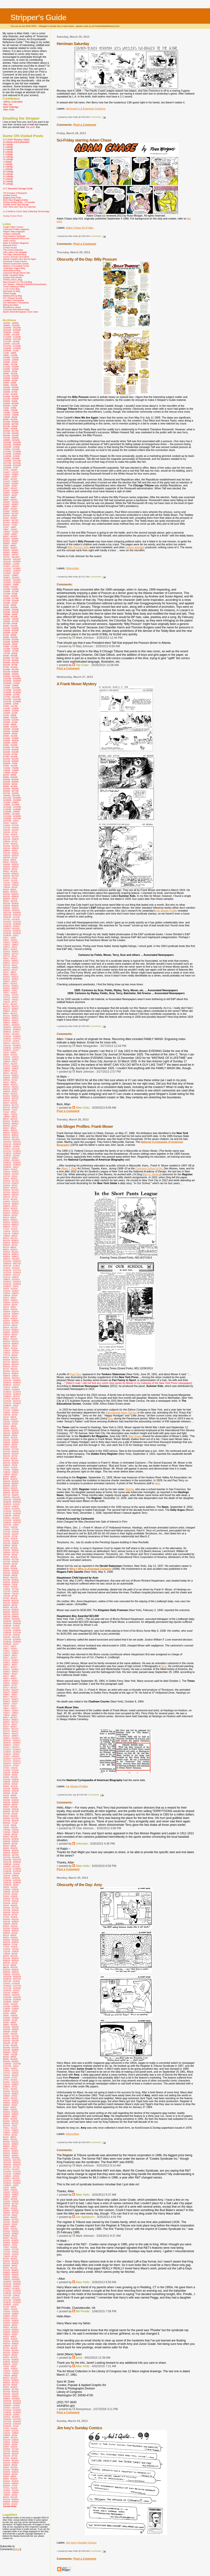 The height and width of the screenshot is (2576, 210). I want to click on 4/5/15 - 4/12/15, so click(10, 1438).